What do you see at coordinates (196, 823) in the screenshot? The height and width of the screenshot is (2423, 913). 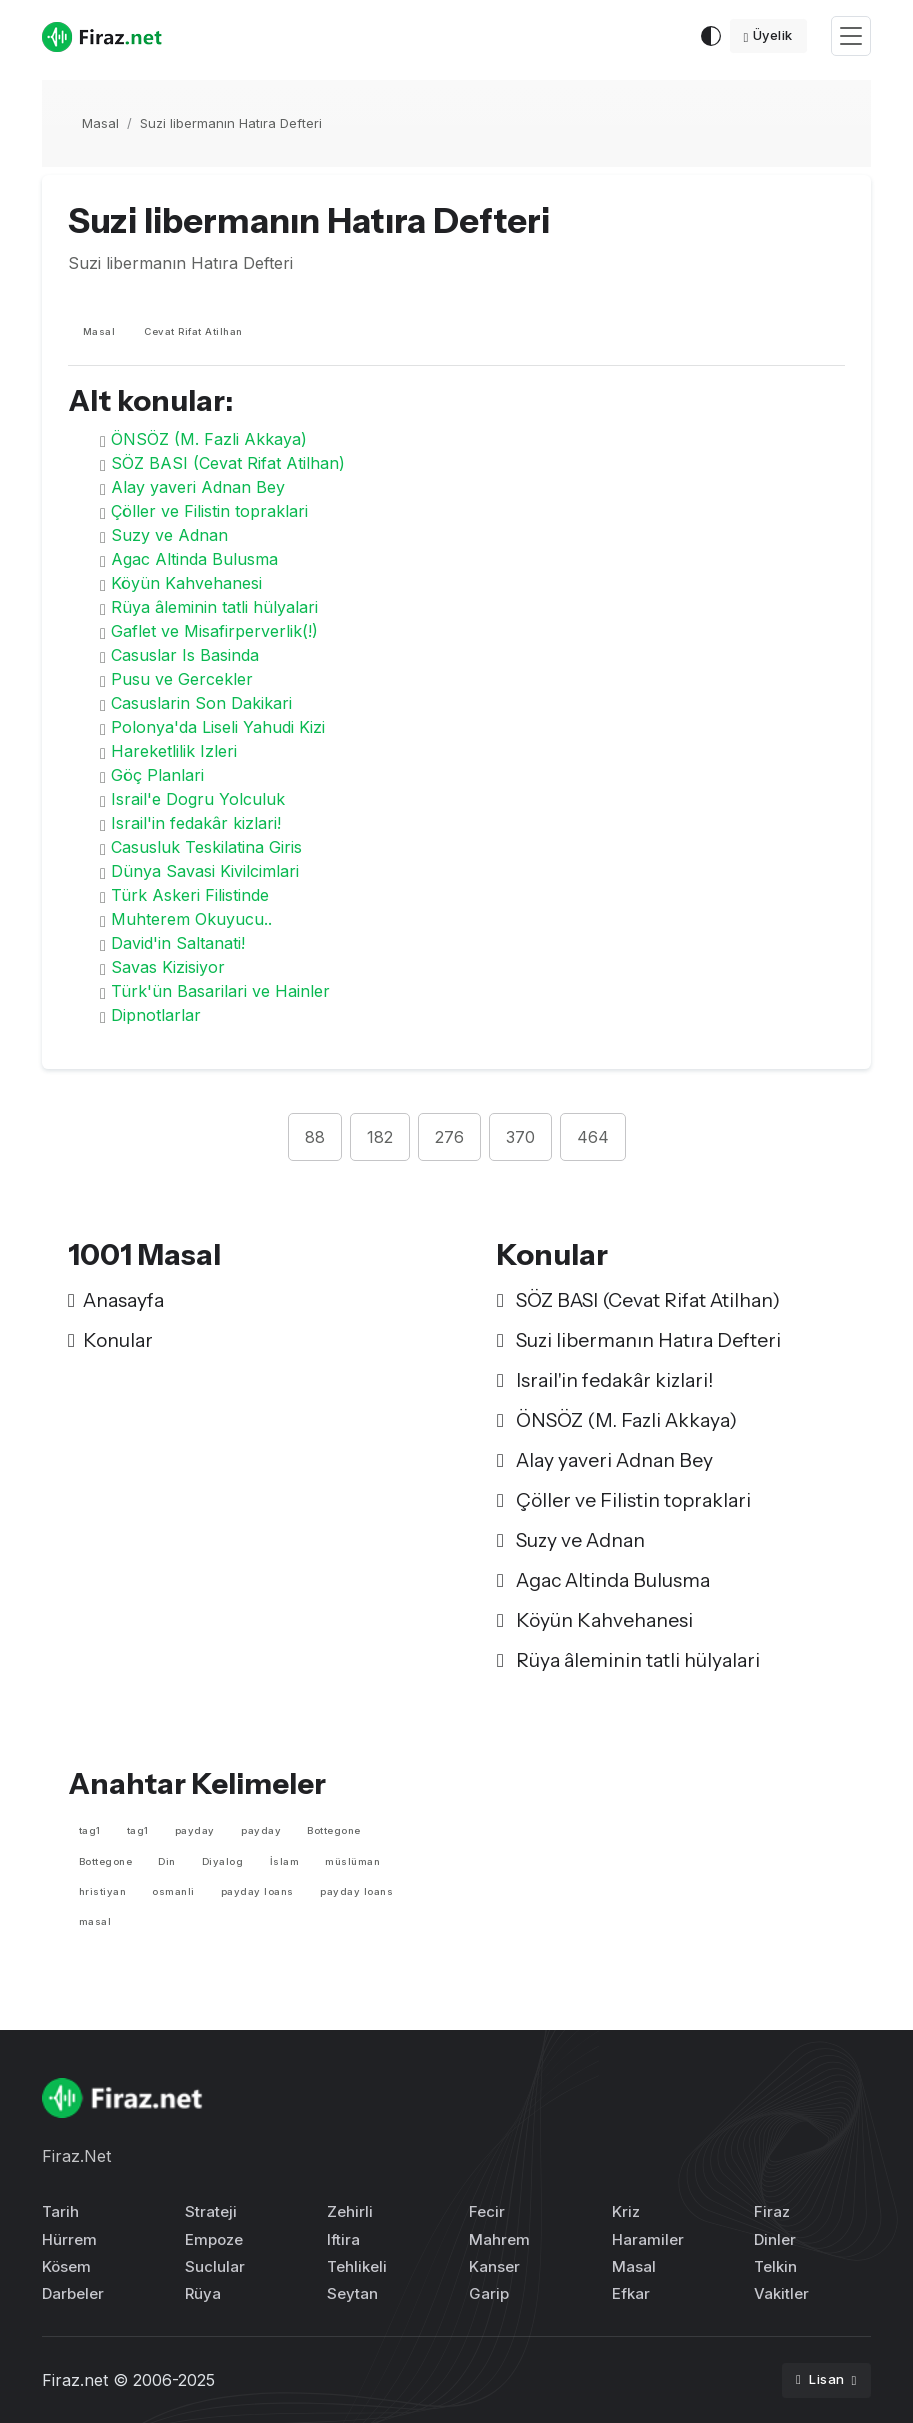 I see `Israil'in fedakâr kizlari!` at bounding box center [196, 823].